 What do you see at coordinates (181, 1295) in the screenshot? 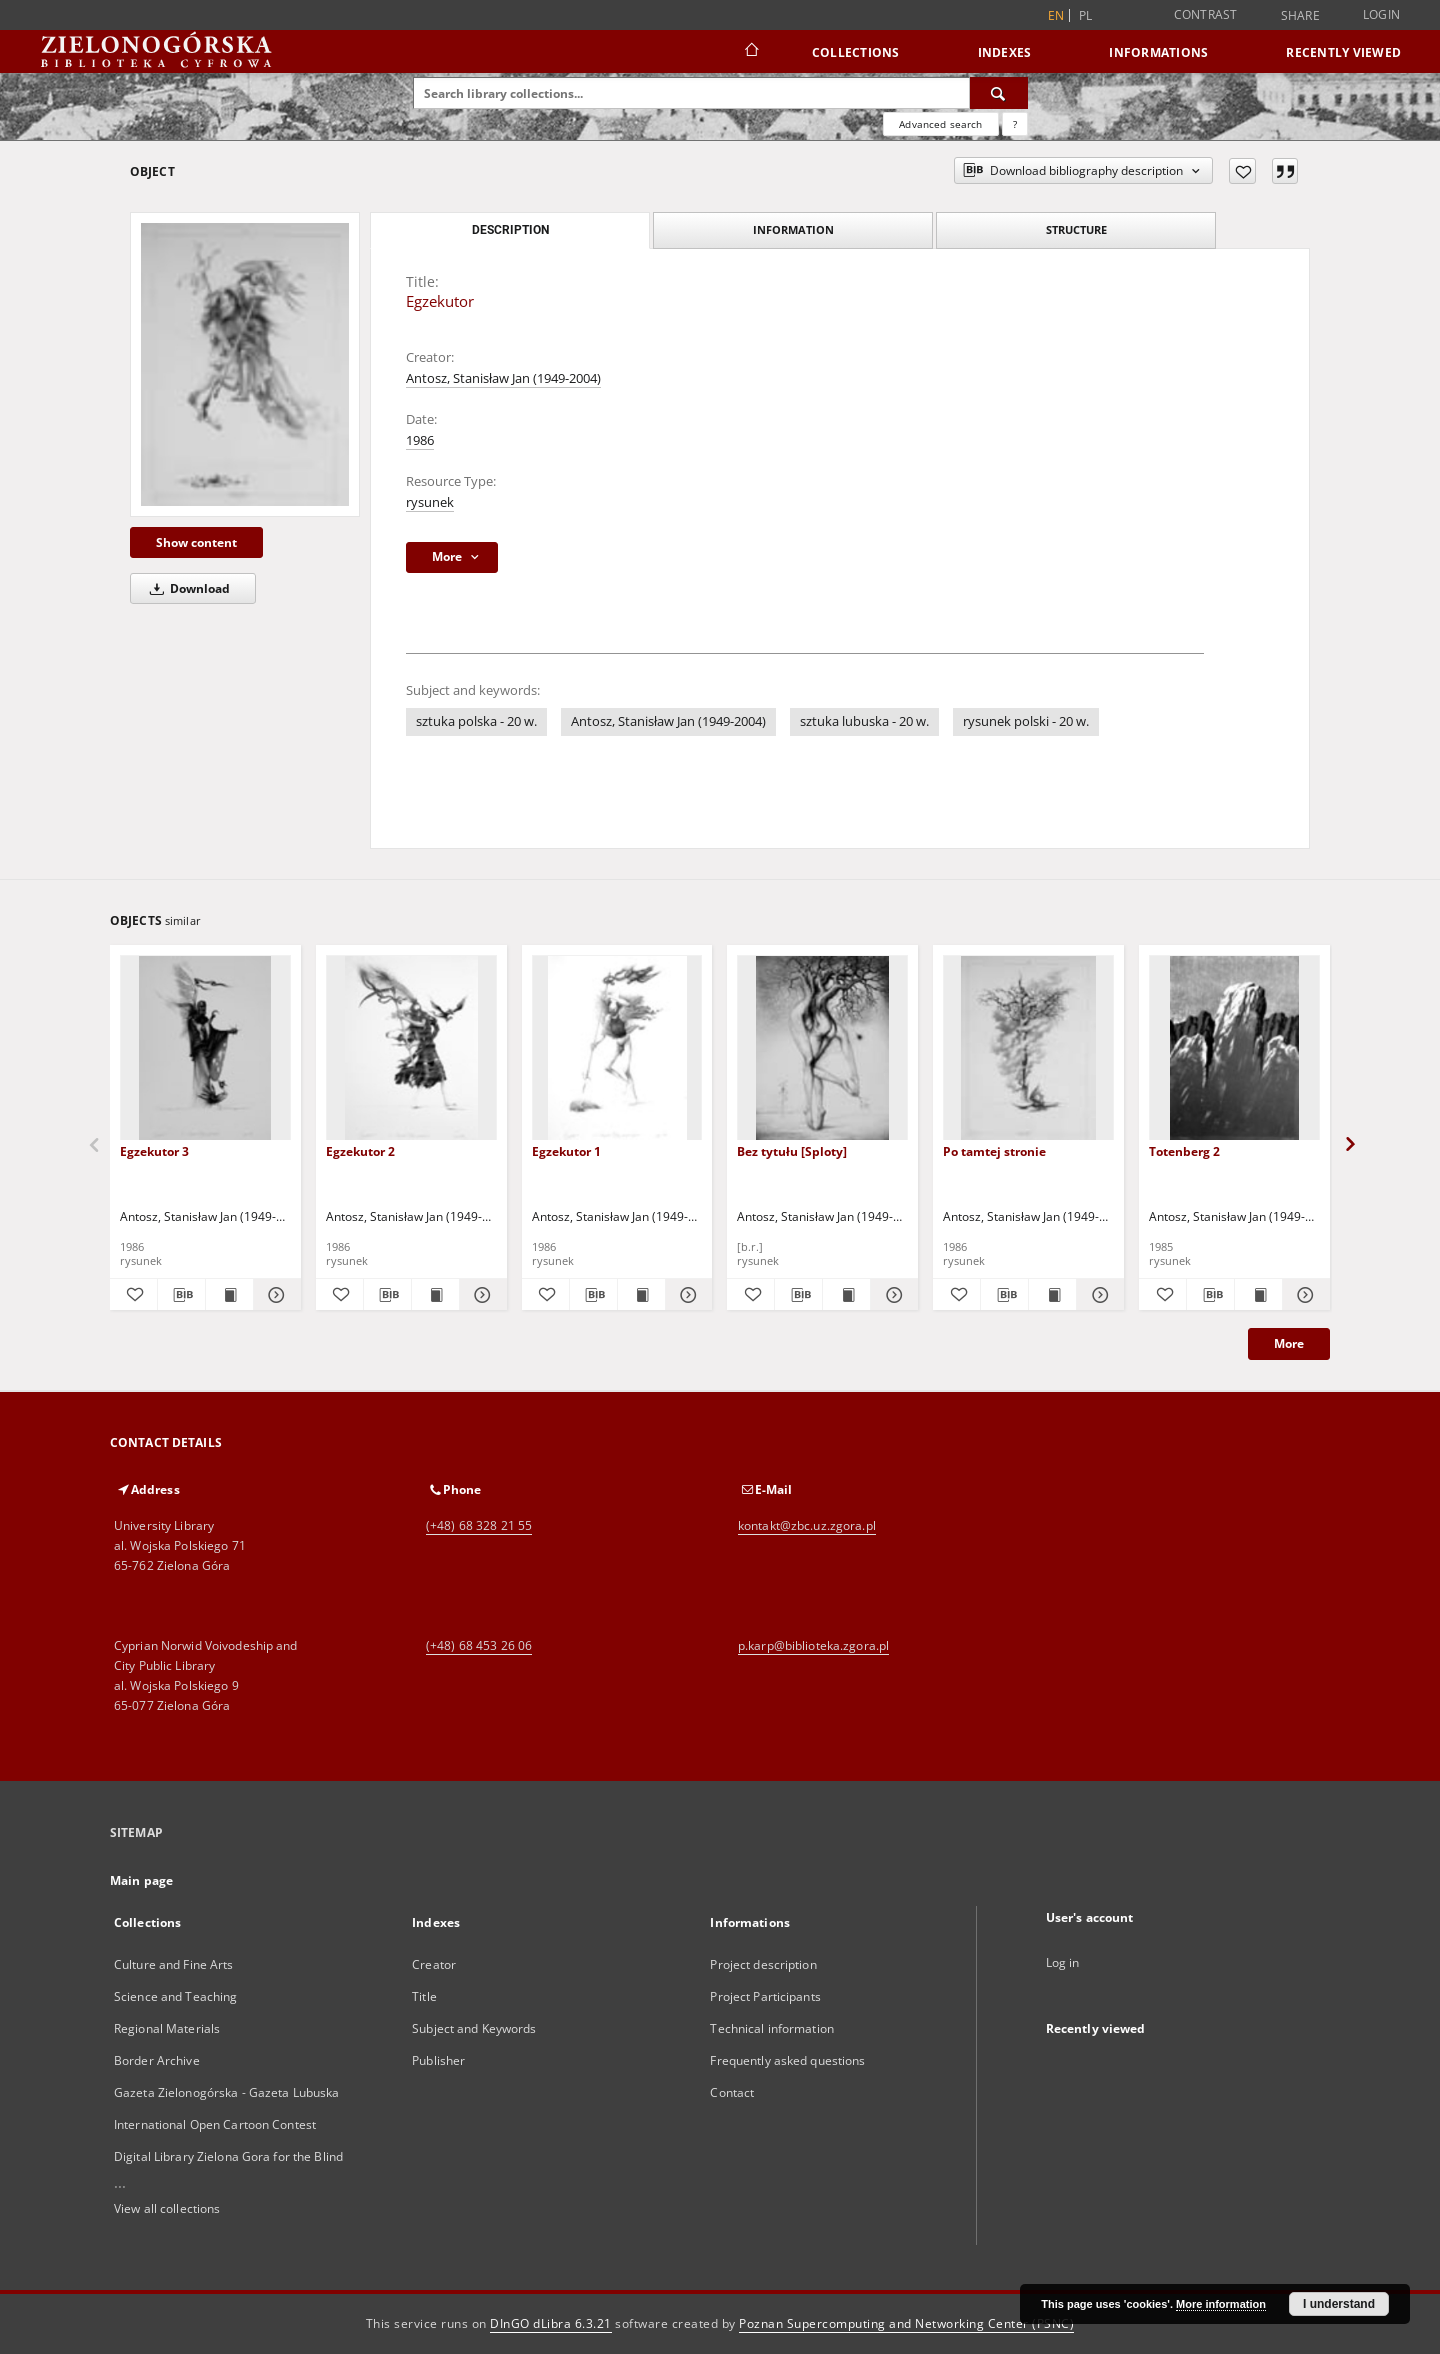
I see `[Download bibliography description]` at bounding box center [181, 1295].